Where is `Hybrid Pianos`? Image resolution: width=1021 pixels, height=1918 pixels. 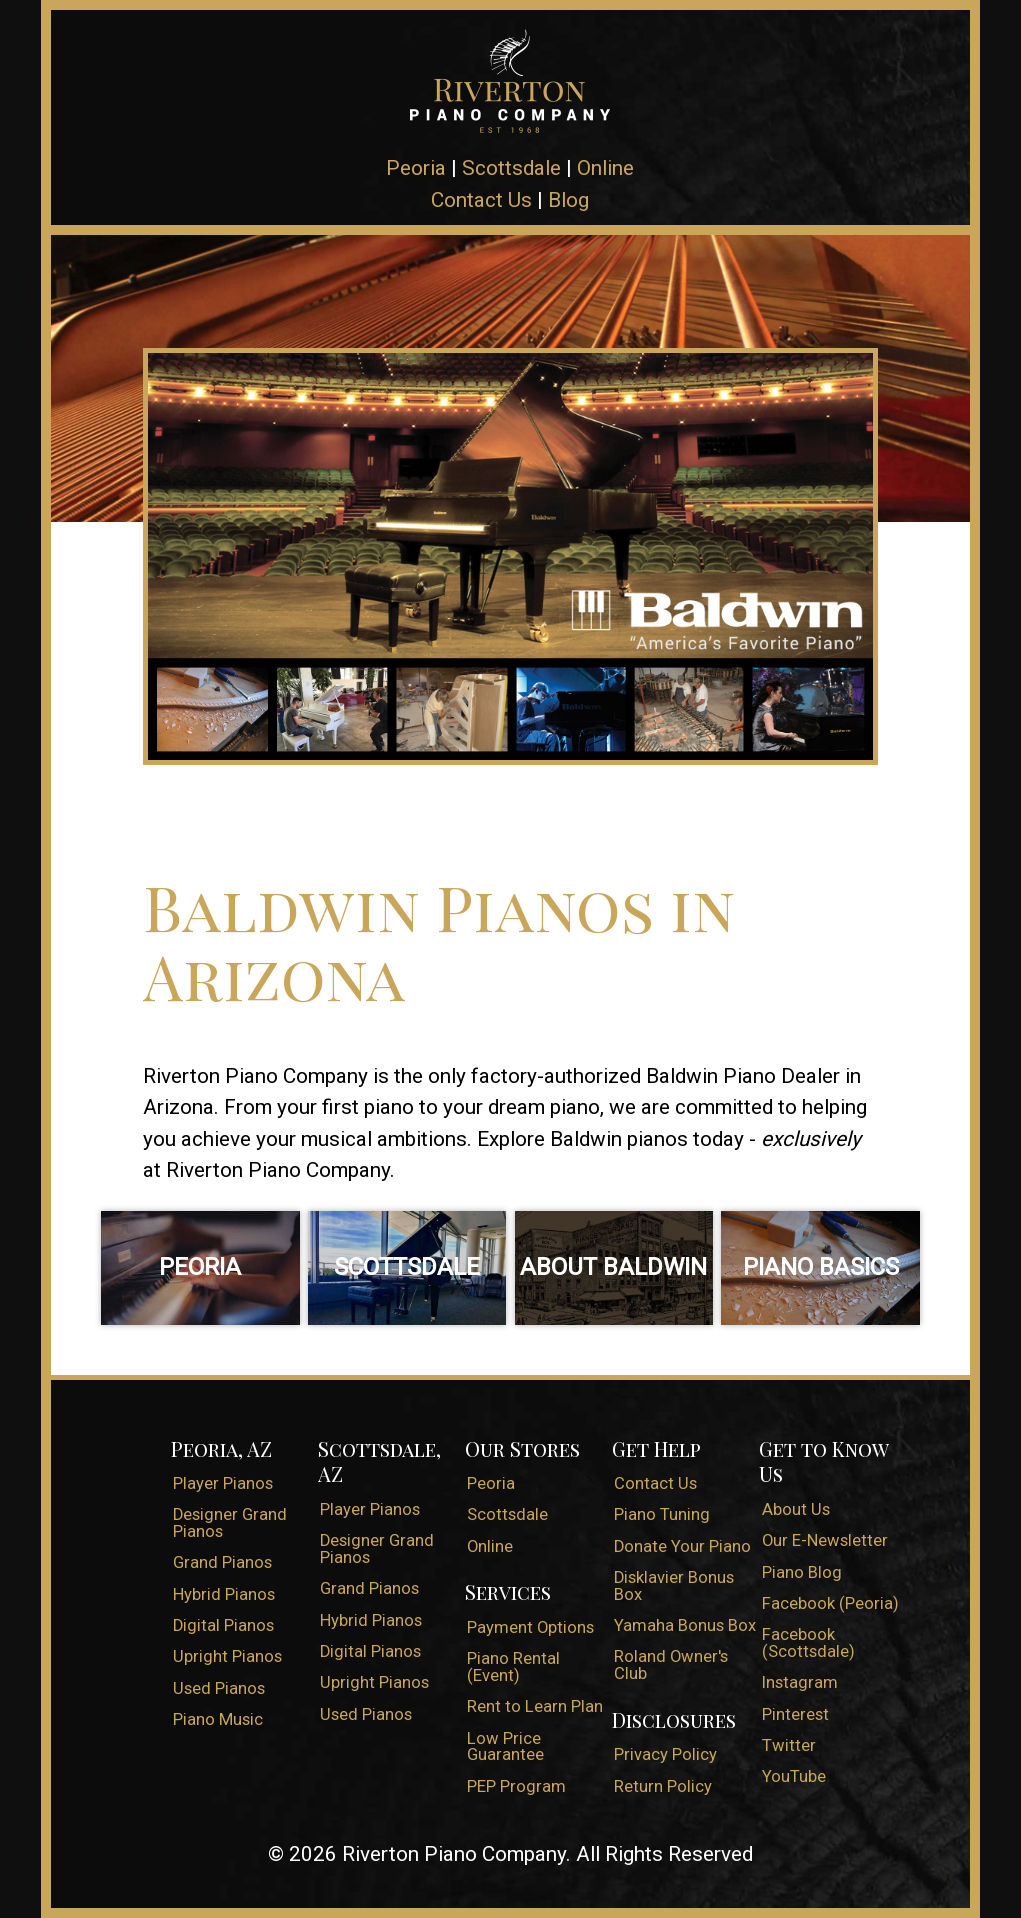
Hybrid Pianos is located at coordinates (224, 1594).